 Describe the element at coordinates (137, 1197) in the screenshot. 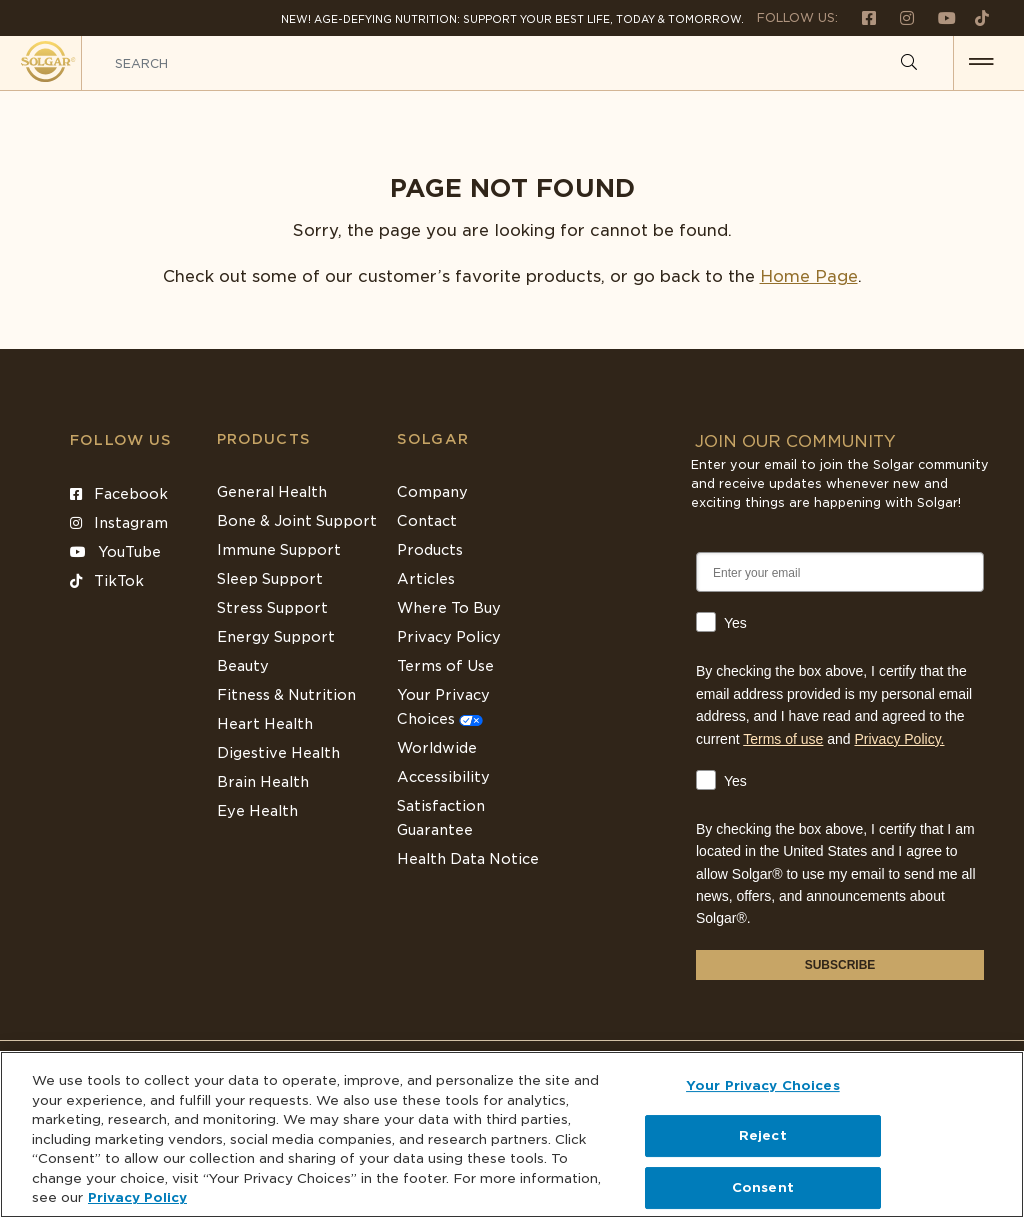

I see `Privacy Policy [Privacy Policy, opens in a new tab]` at that location.